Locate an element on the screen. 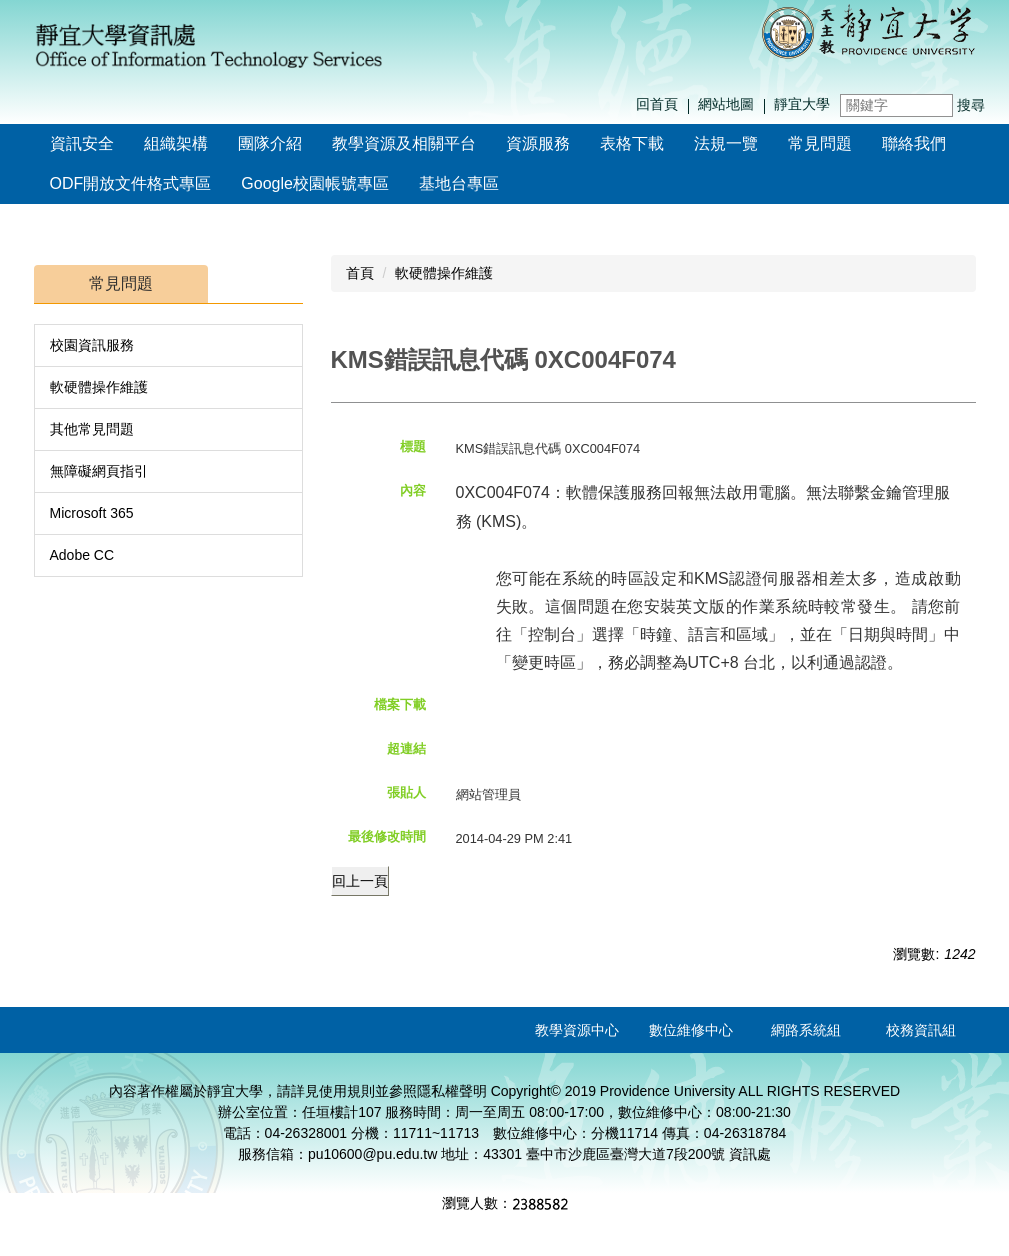 This screenshot has height=1256, width=1009. 靜宜大學 is located at coordinates (802, 104).